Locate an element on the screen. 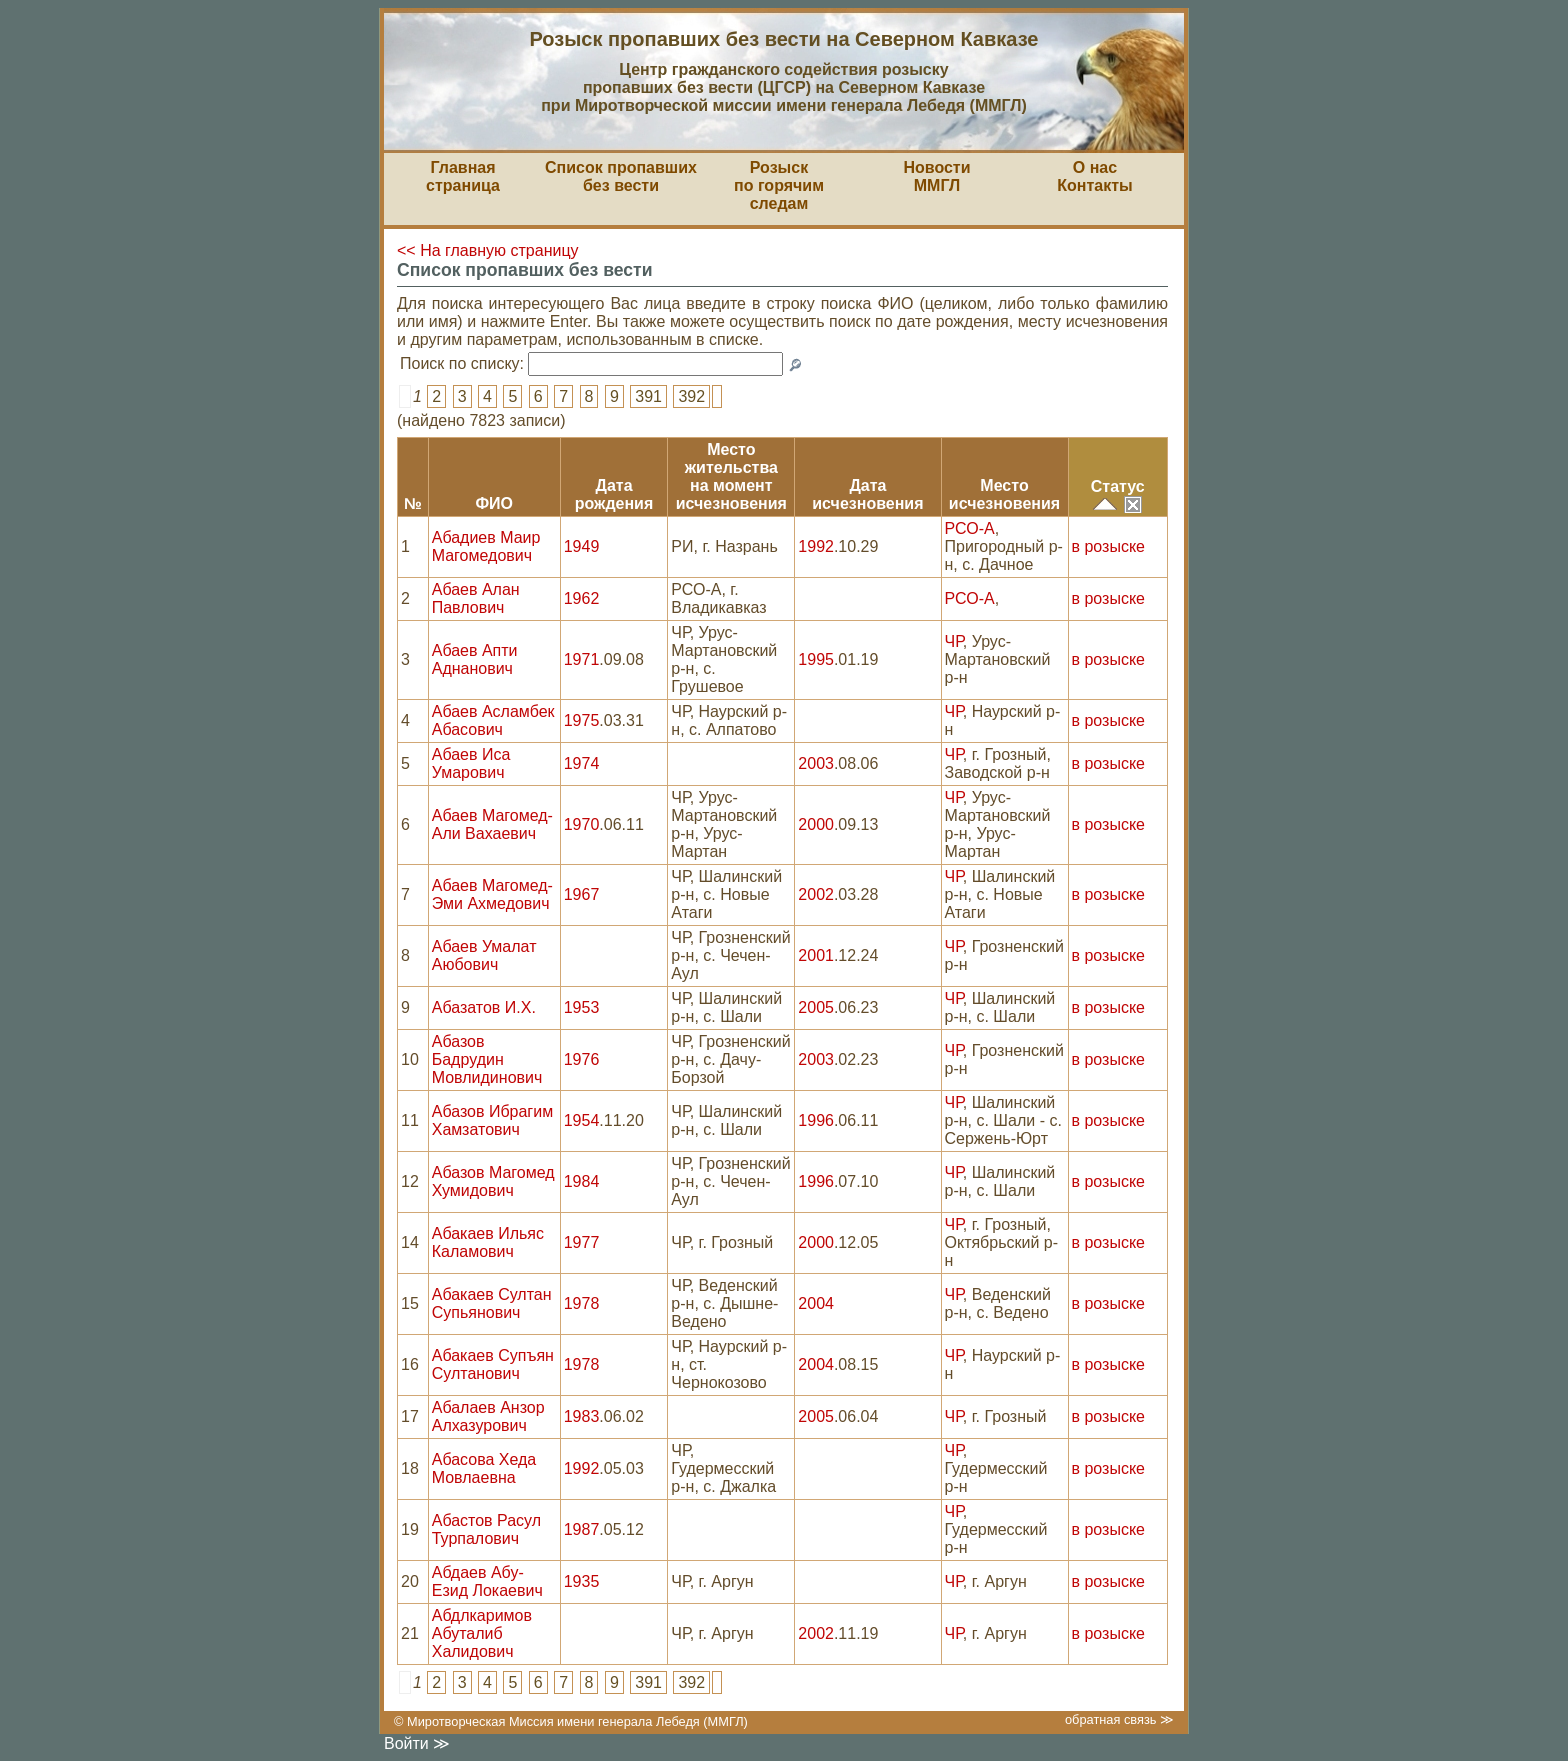 Image resolution: width=1568 pixels, height=1761 pixels. Абаев Магомед-Али Вахаевич is located at coordinates (492, 824).